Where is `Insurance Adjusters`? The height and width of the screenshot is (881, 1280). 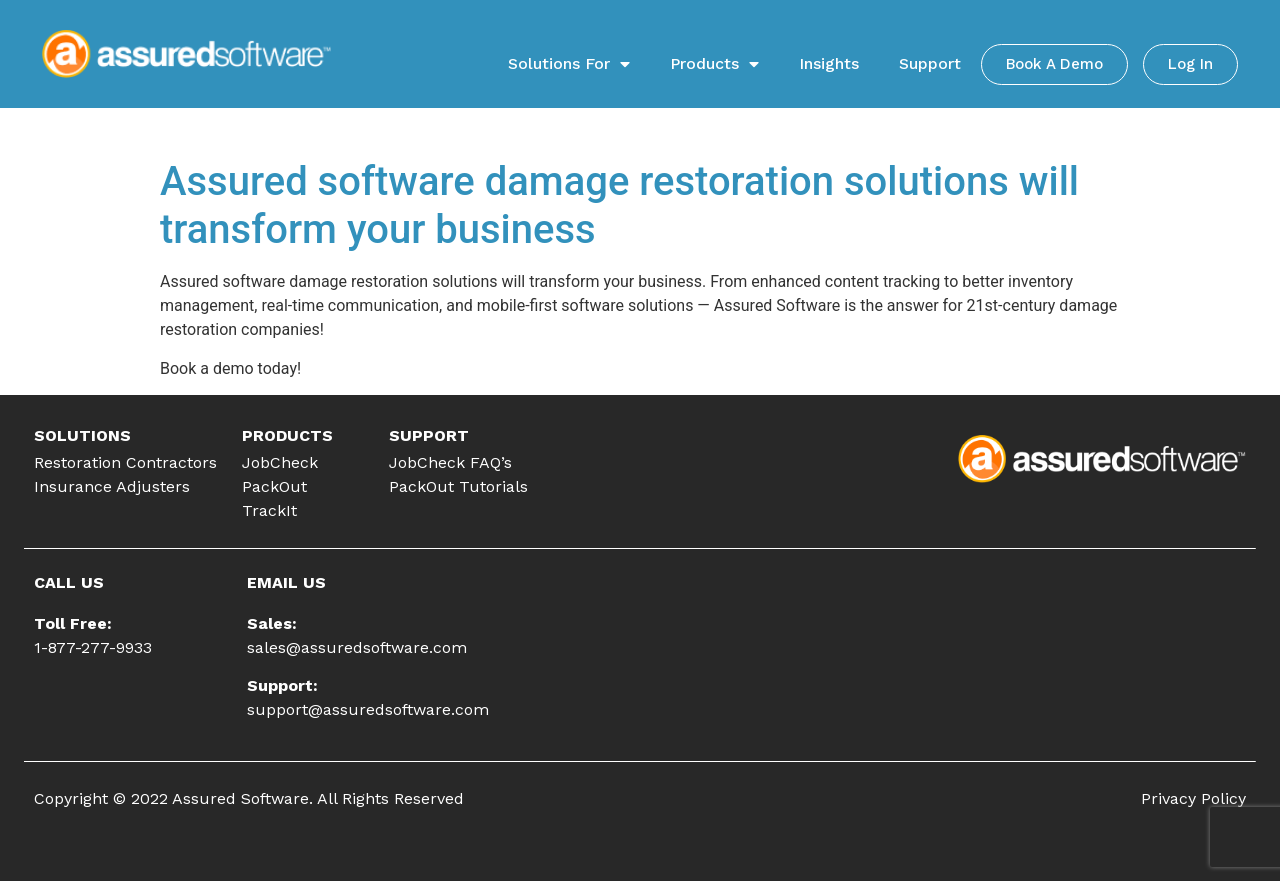
Insurance Adjusters is located at coordinates (112, 486).